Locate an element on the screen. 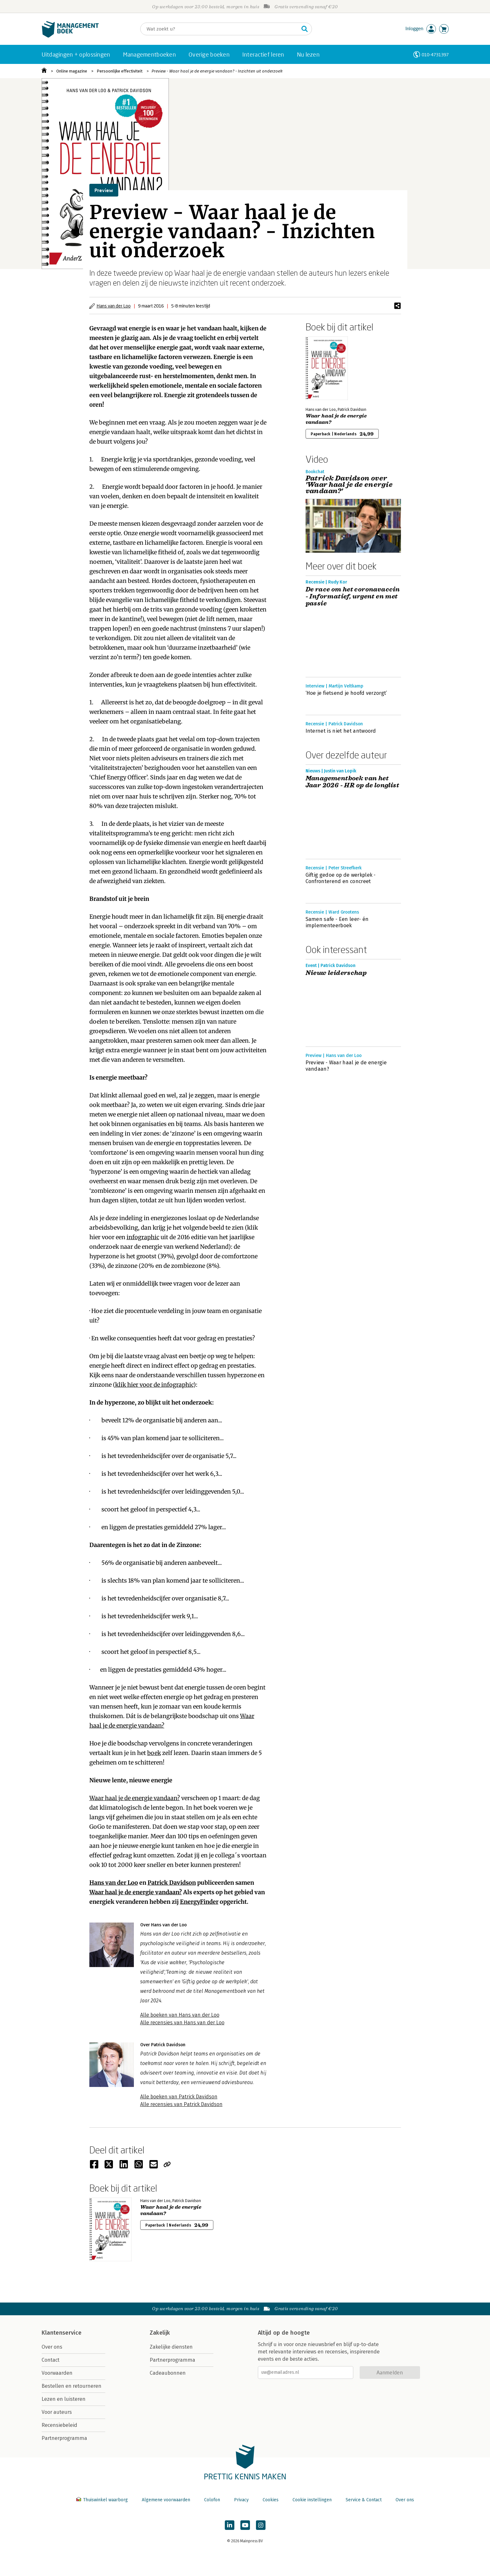 The image size is (490, 2576). [Zoeken] is located at coordinates (219, 29).